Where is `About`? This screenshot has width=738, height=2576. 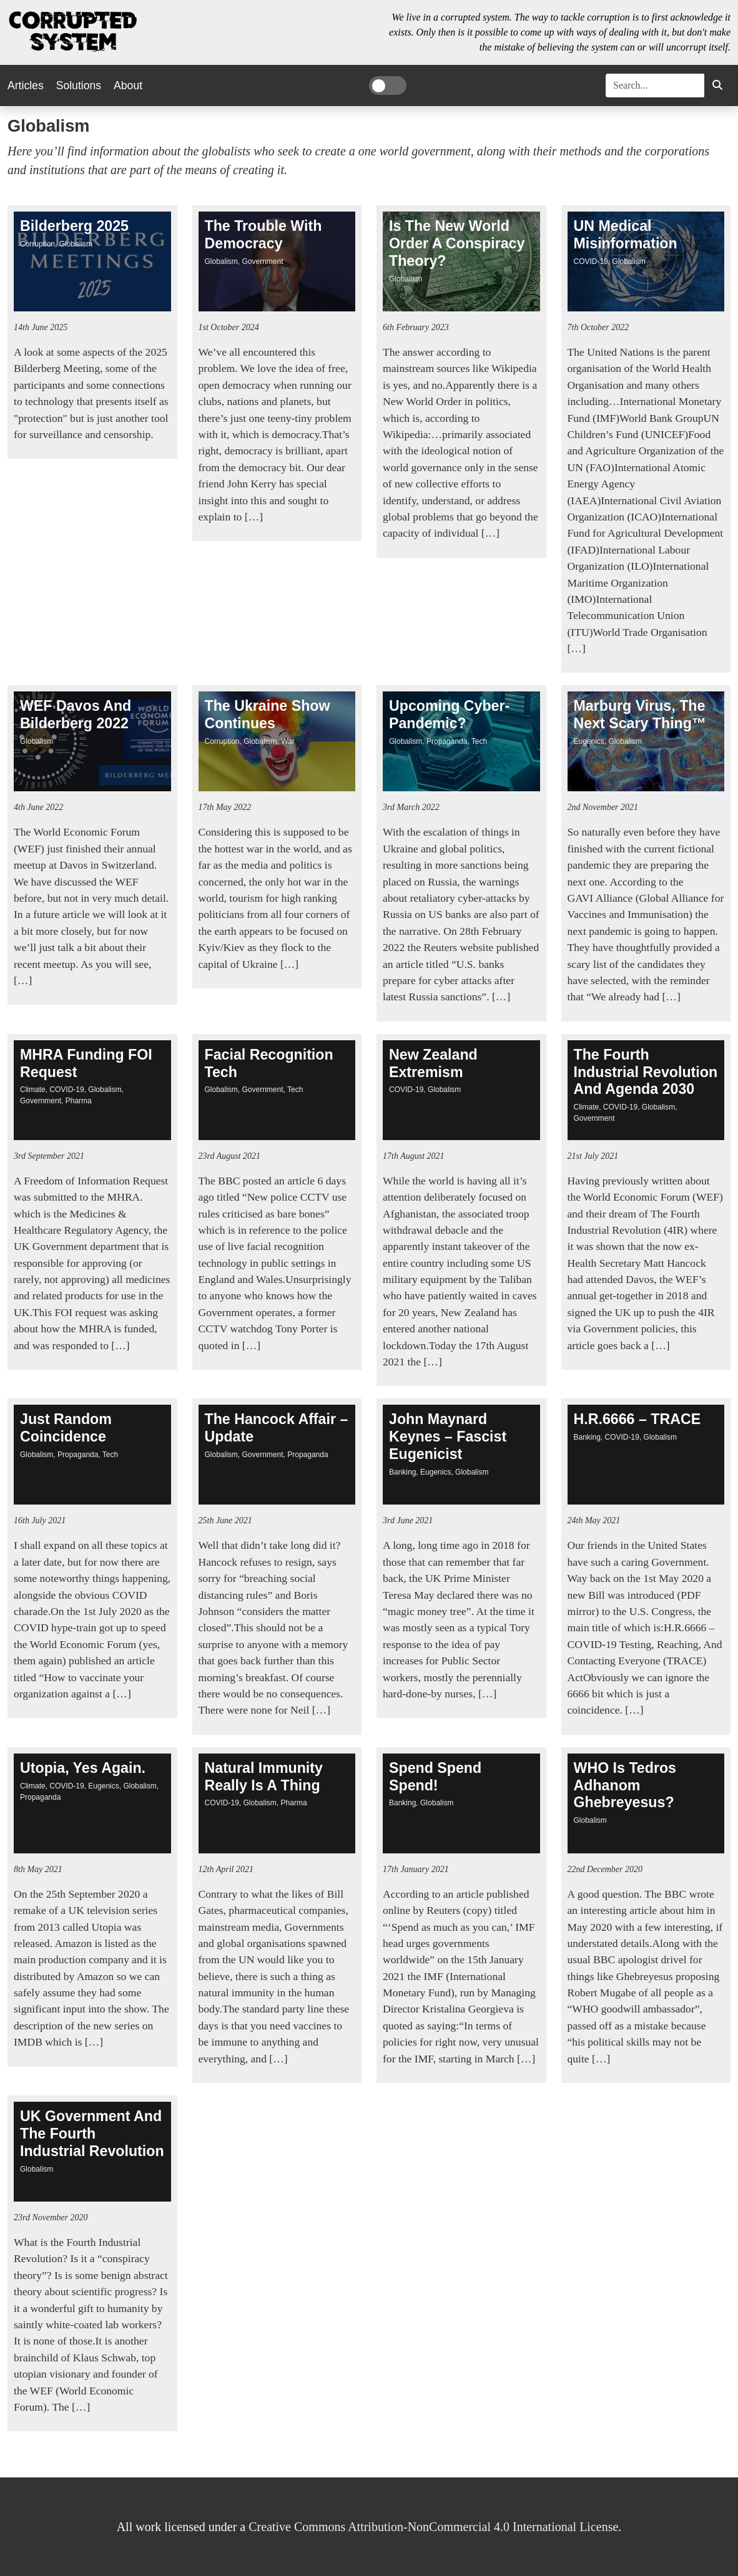
About is located at coordinates (128, 85).